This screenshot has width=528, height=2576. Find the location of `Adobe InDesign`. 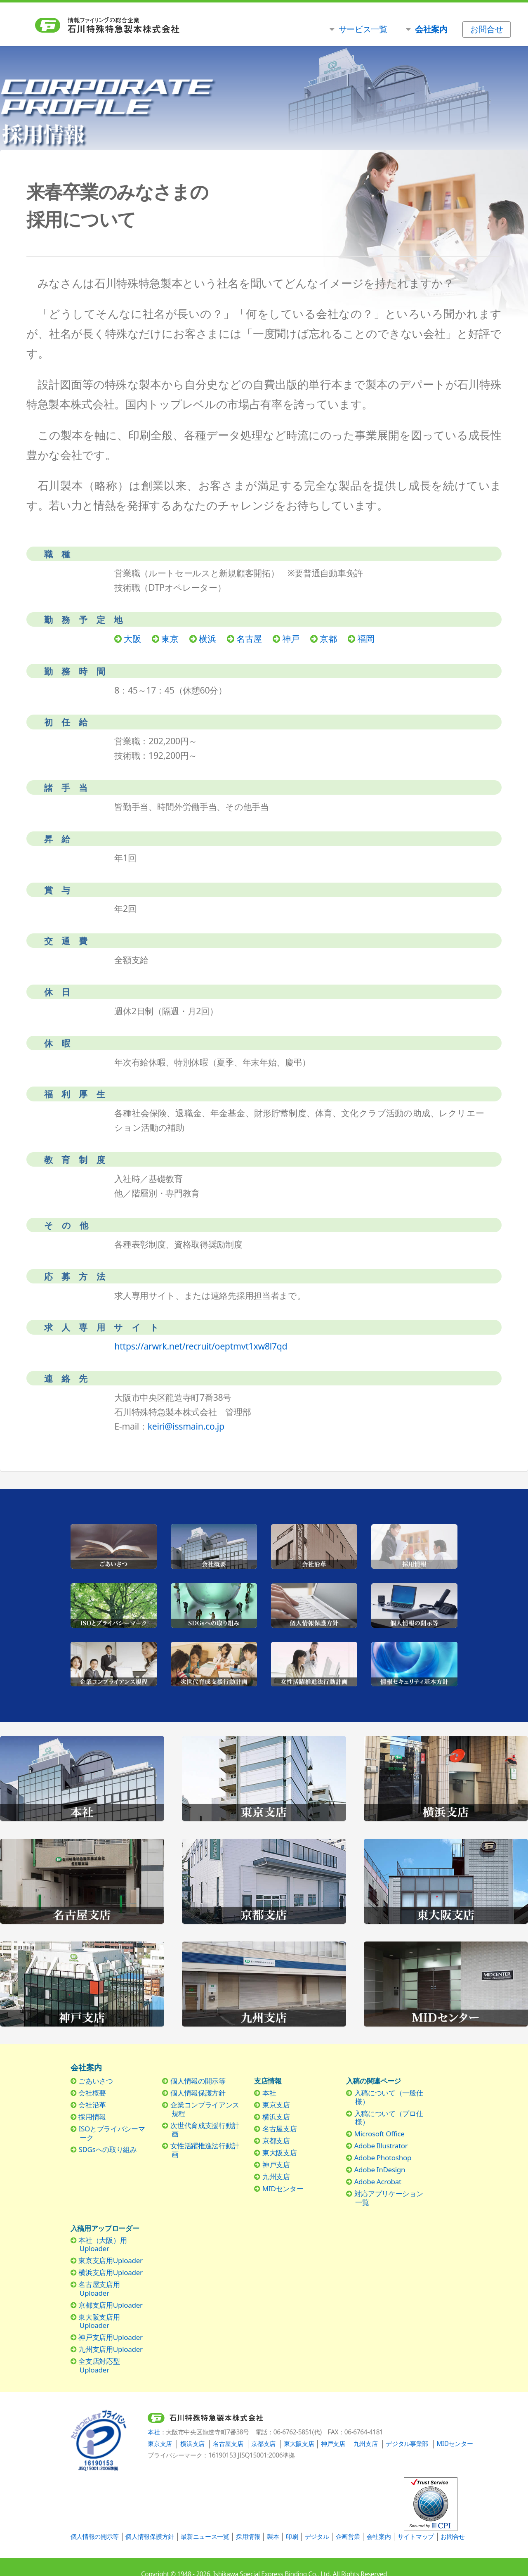

Adobe InDesign is located at coordinates (379, 2169).